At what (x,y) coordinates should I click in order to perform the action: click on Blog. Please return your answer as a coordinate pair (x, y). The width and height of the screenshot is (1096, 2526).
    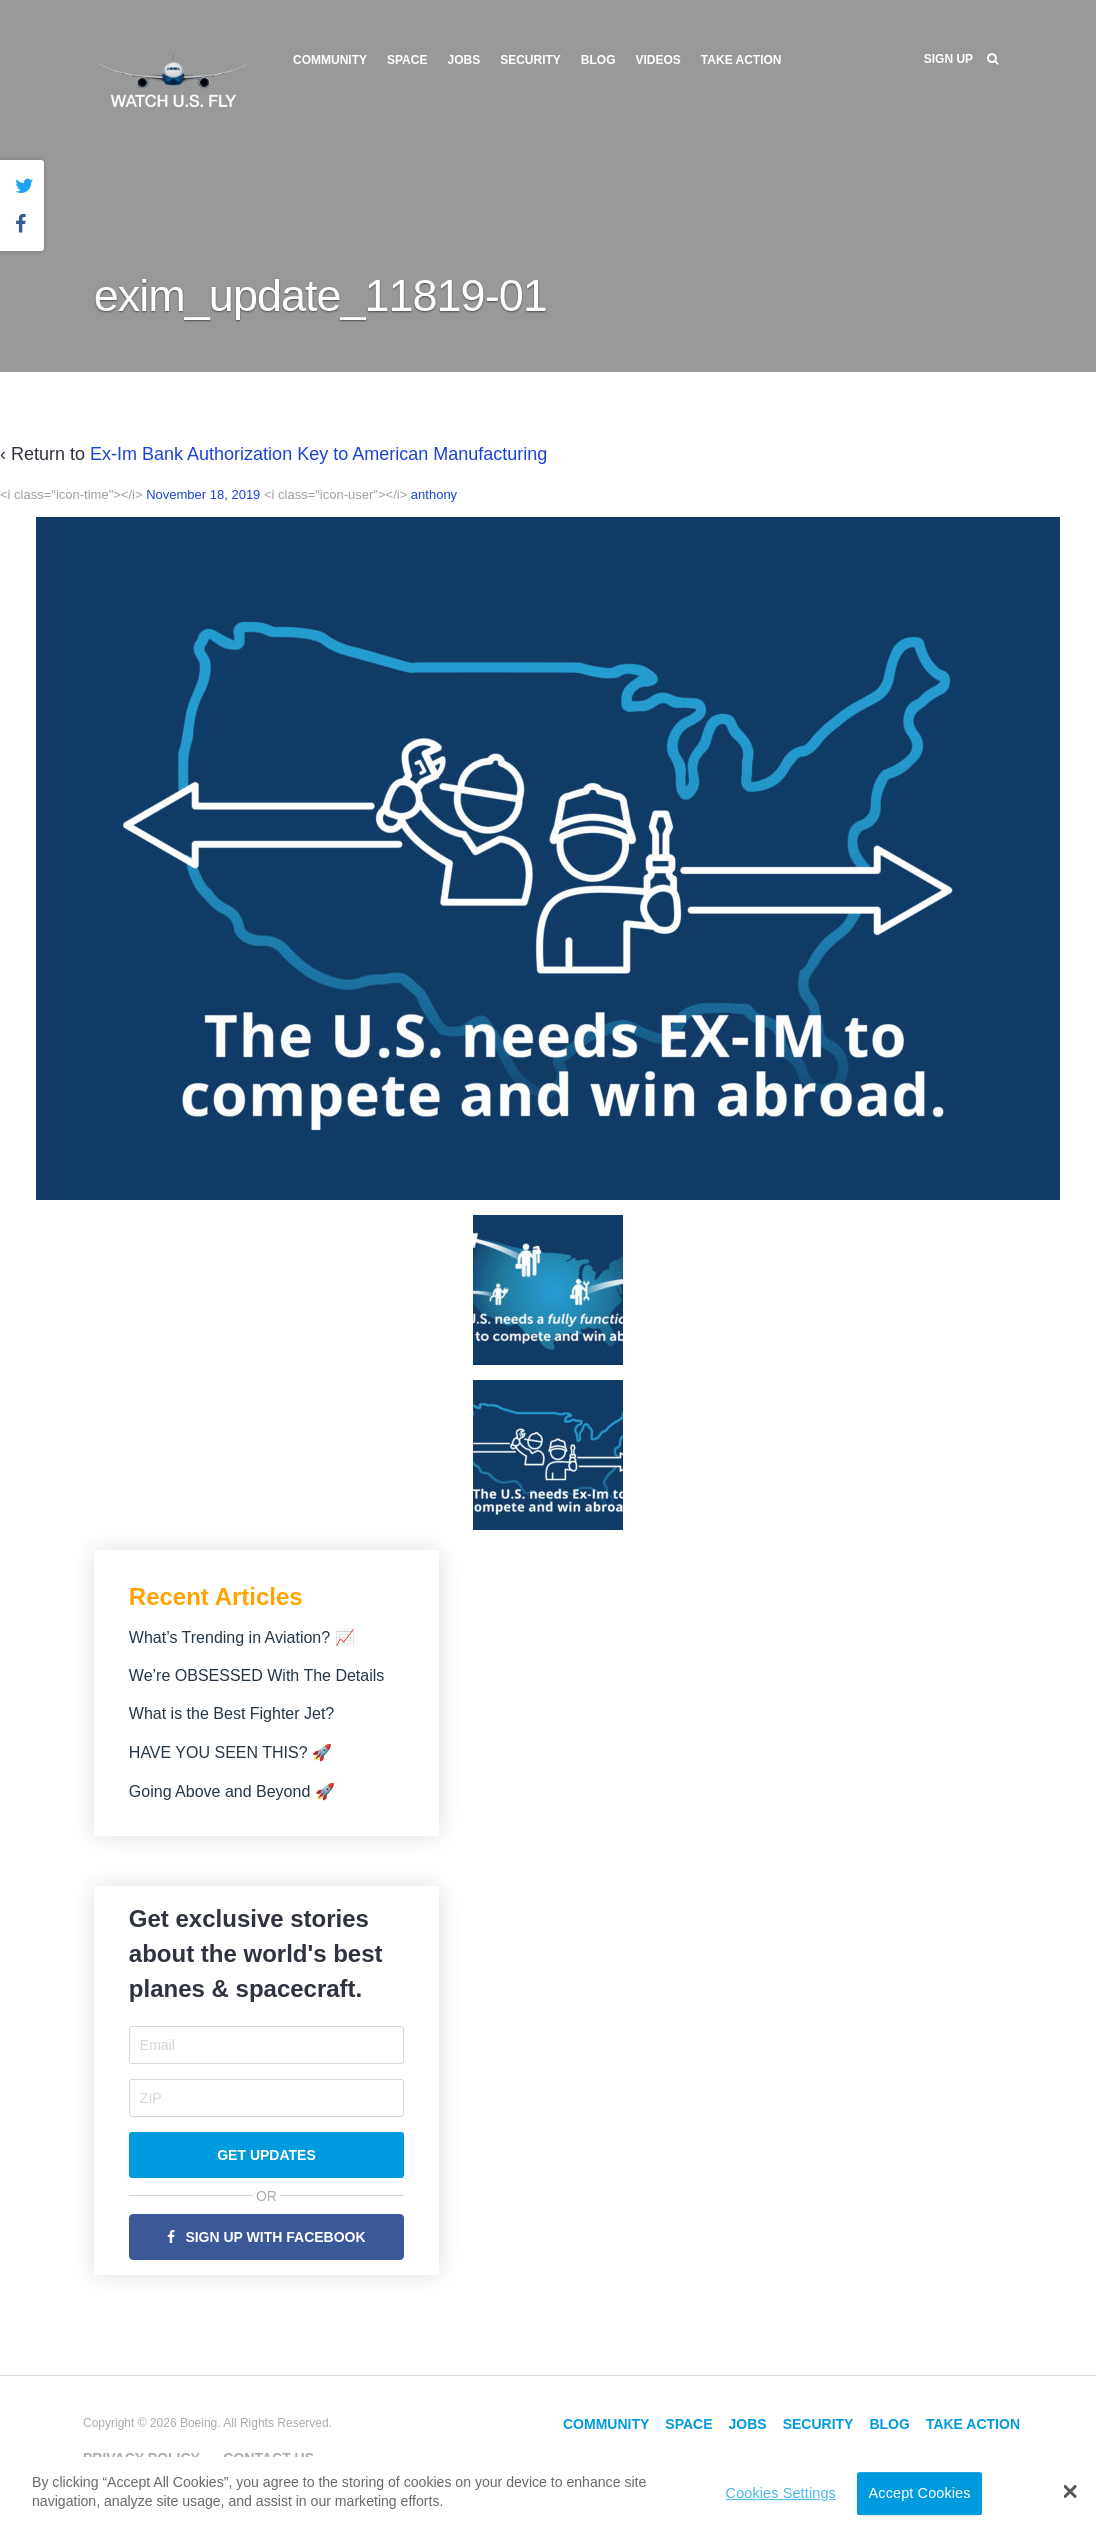
    Looking at the image, I should click on (598, 60).